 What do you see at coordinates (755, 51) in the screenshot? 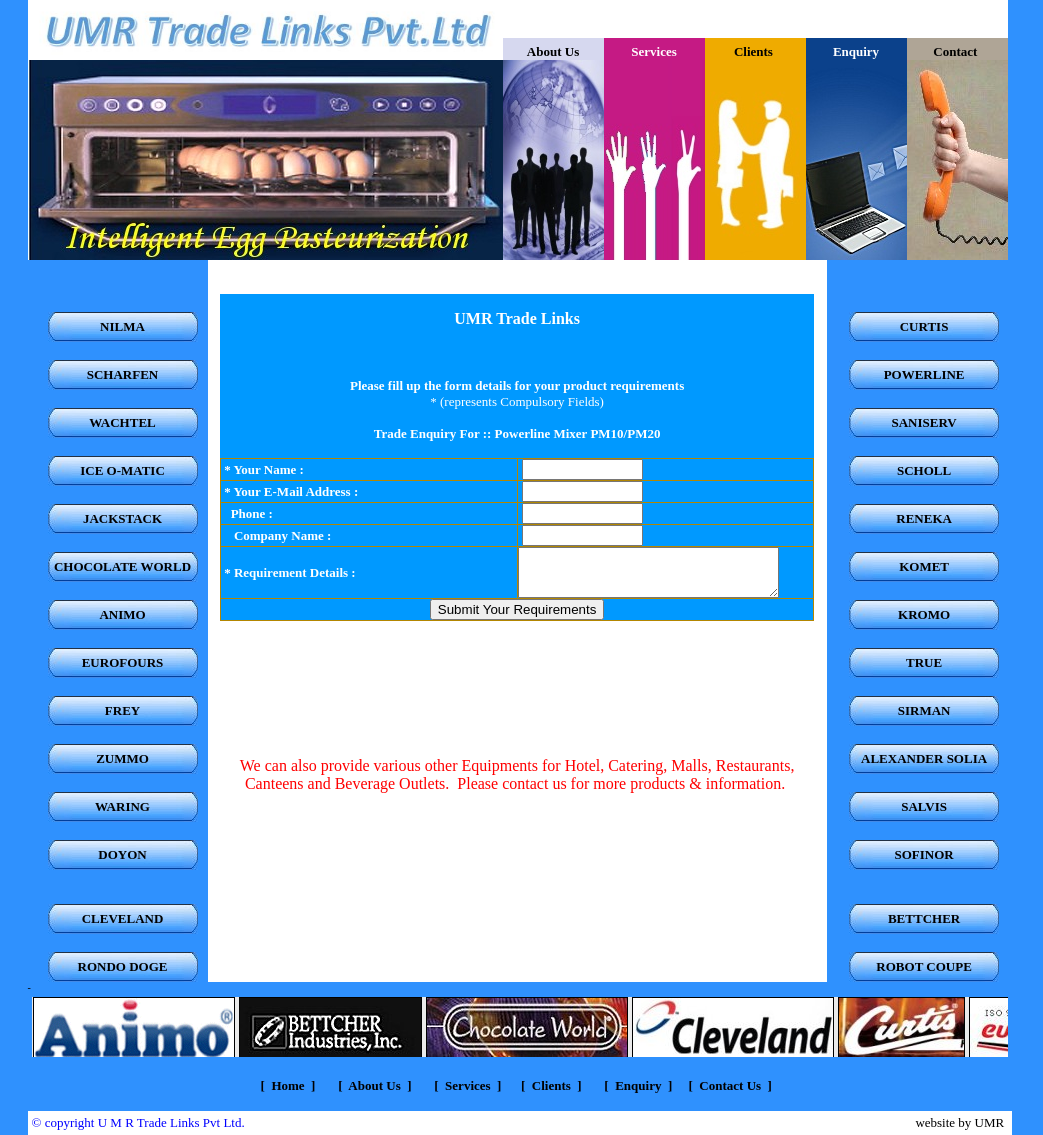
I see `Clients` at bounding box center [755, 51].